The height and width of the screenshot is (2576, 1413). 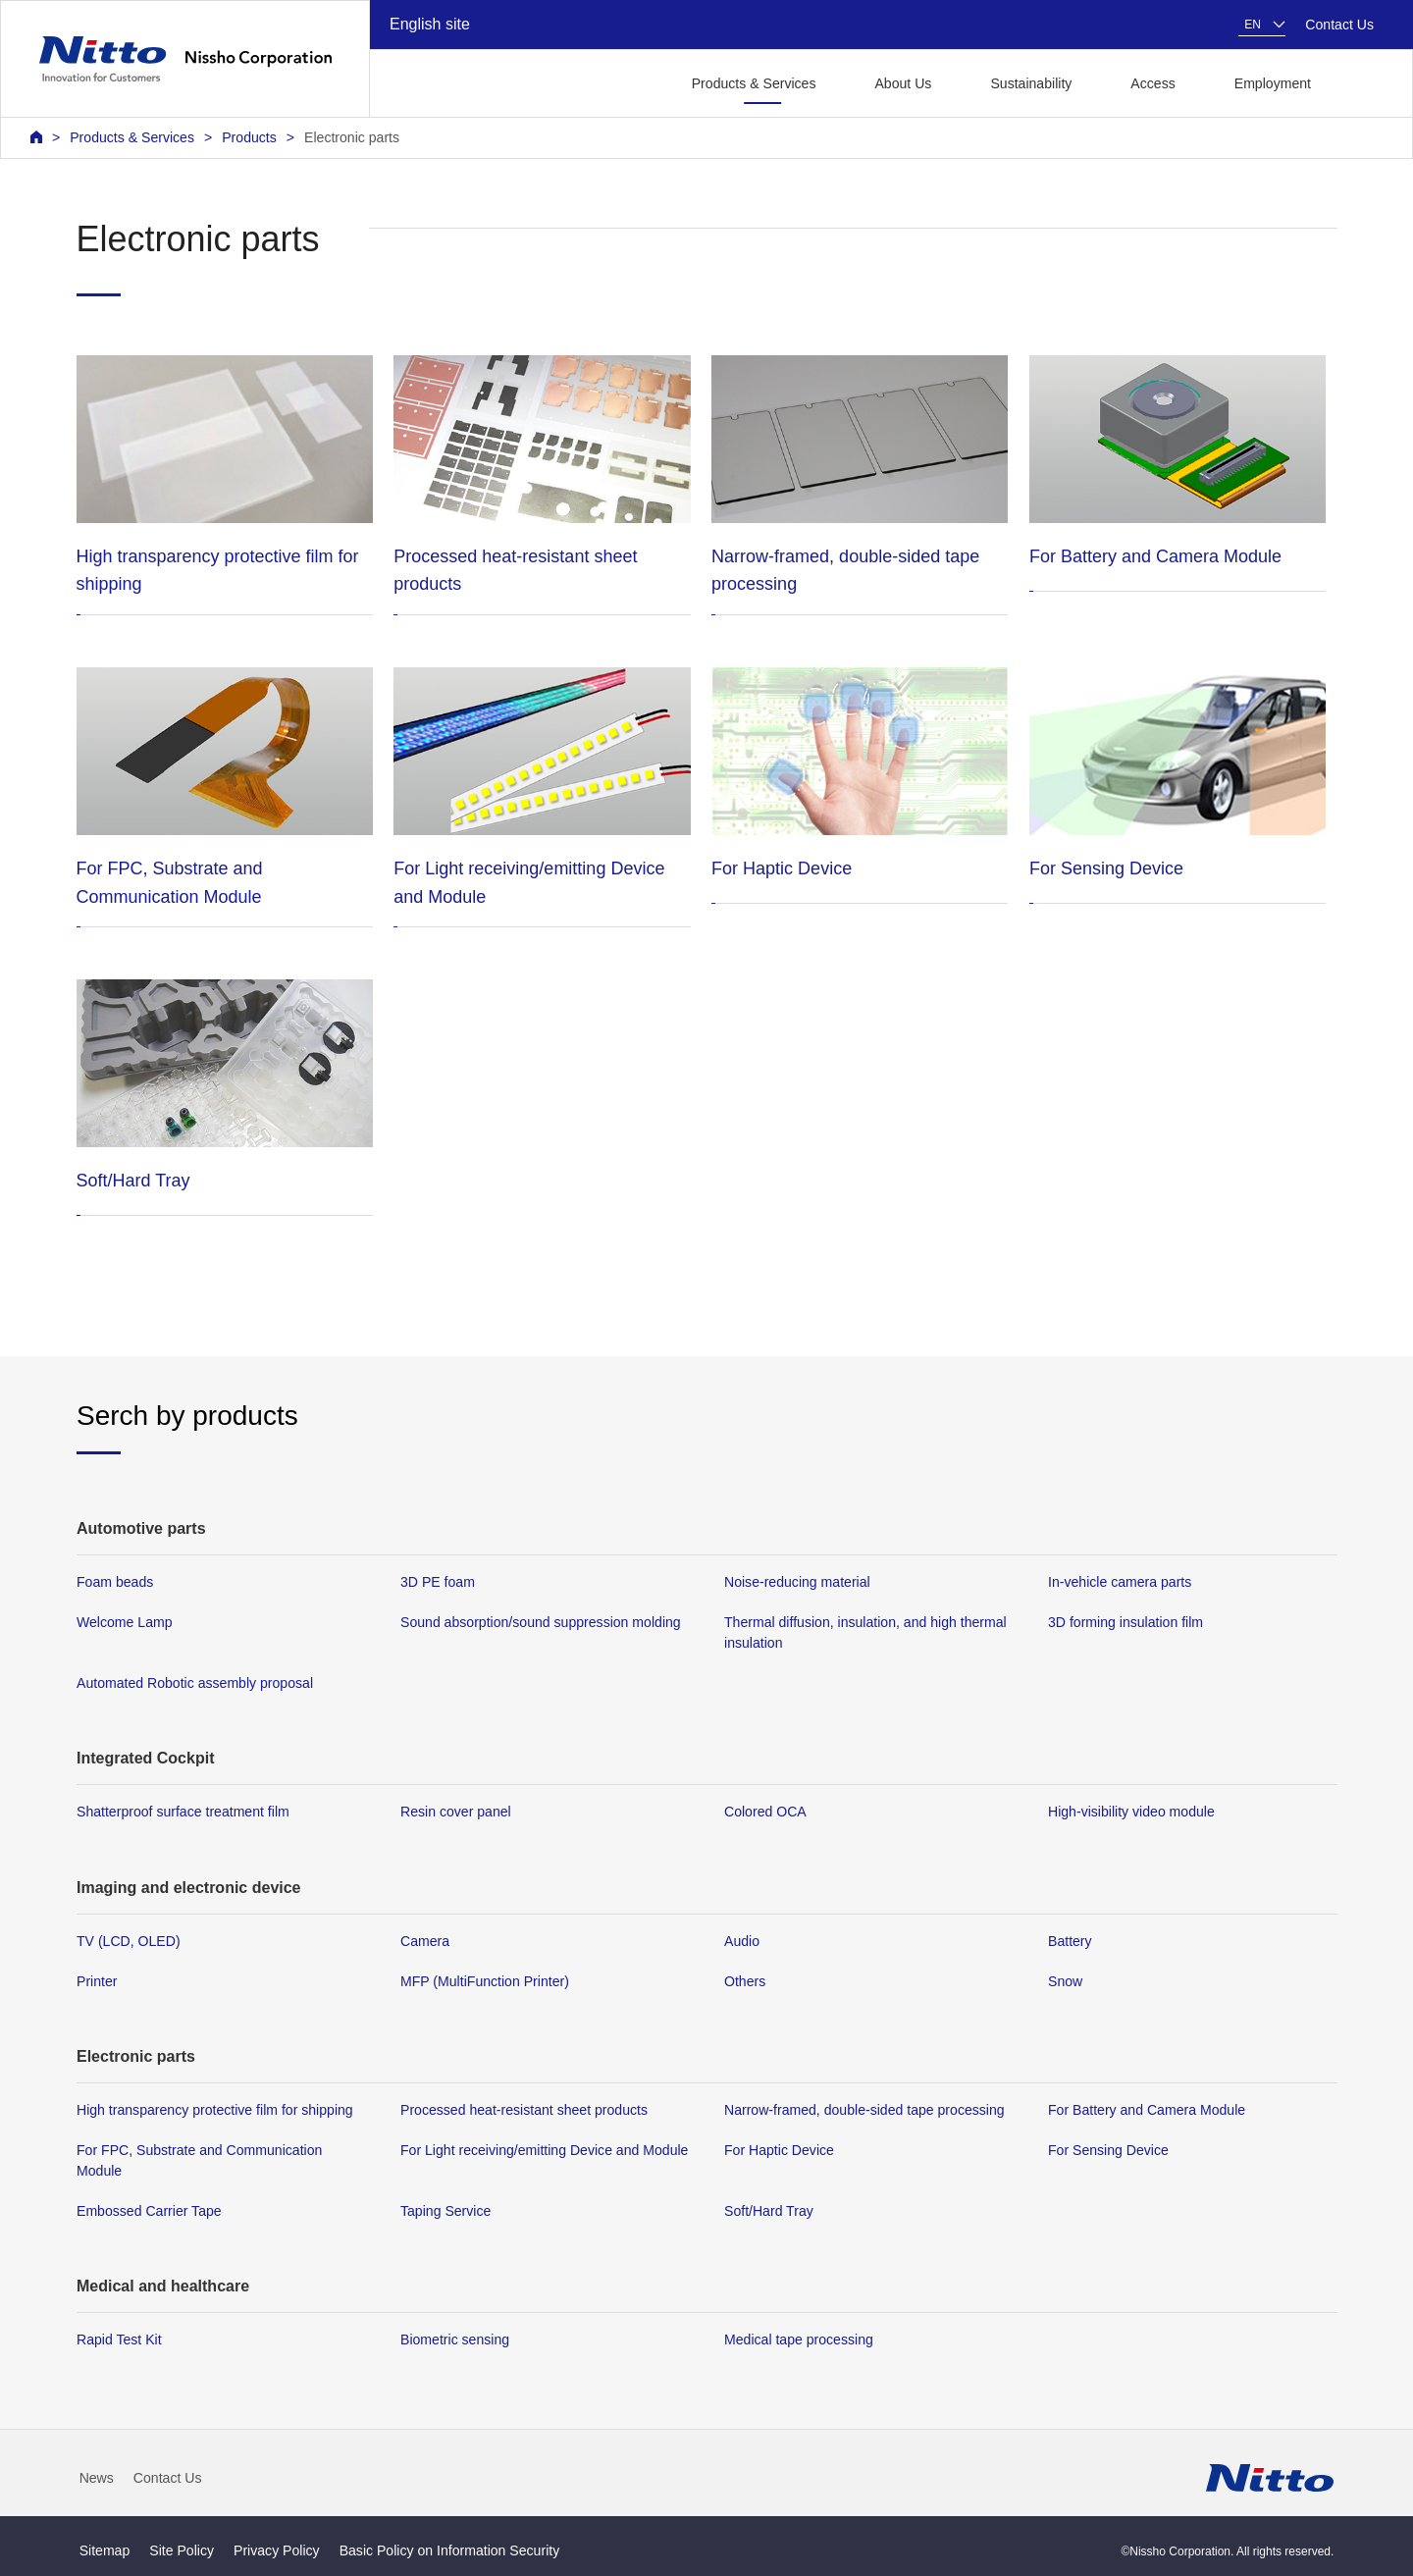 What do you see at coordinates (149, 2211) in the screenshot?
I see `Embossed Carrier Tape` at bounding box center [149, 2211].